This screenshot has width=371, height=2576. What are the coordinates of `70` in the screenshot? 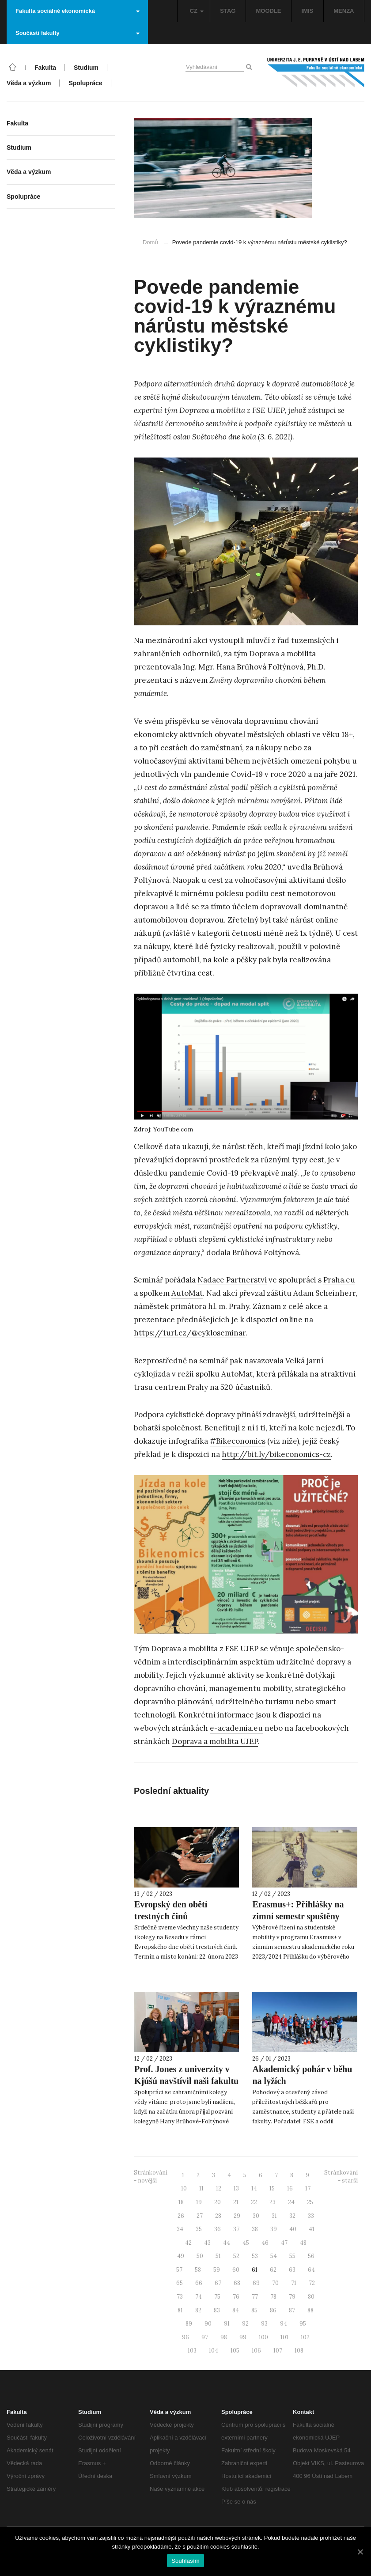 It's located at (275, 2283).